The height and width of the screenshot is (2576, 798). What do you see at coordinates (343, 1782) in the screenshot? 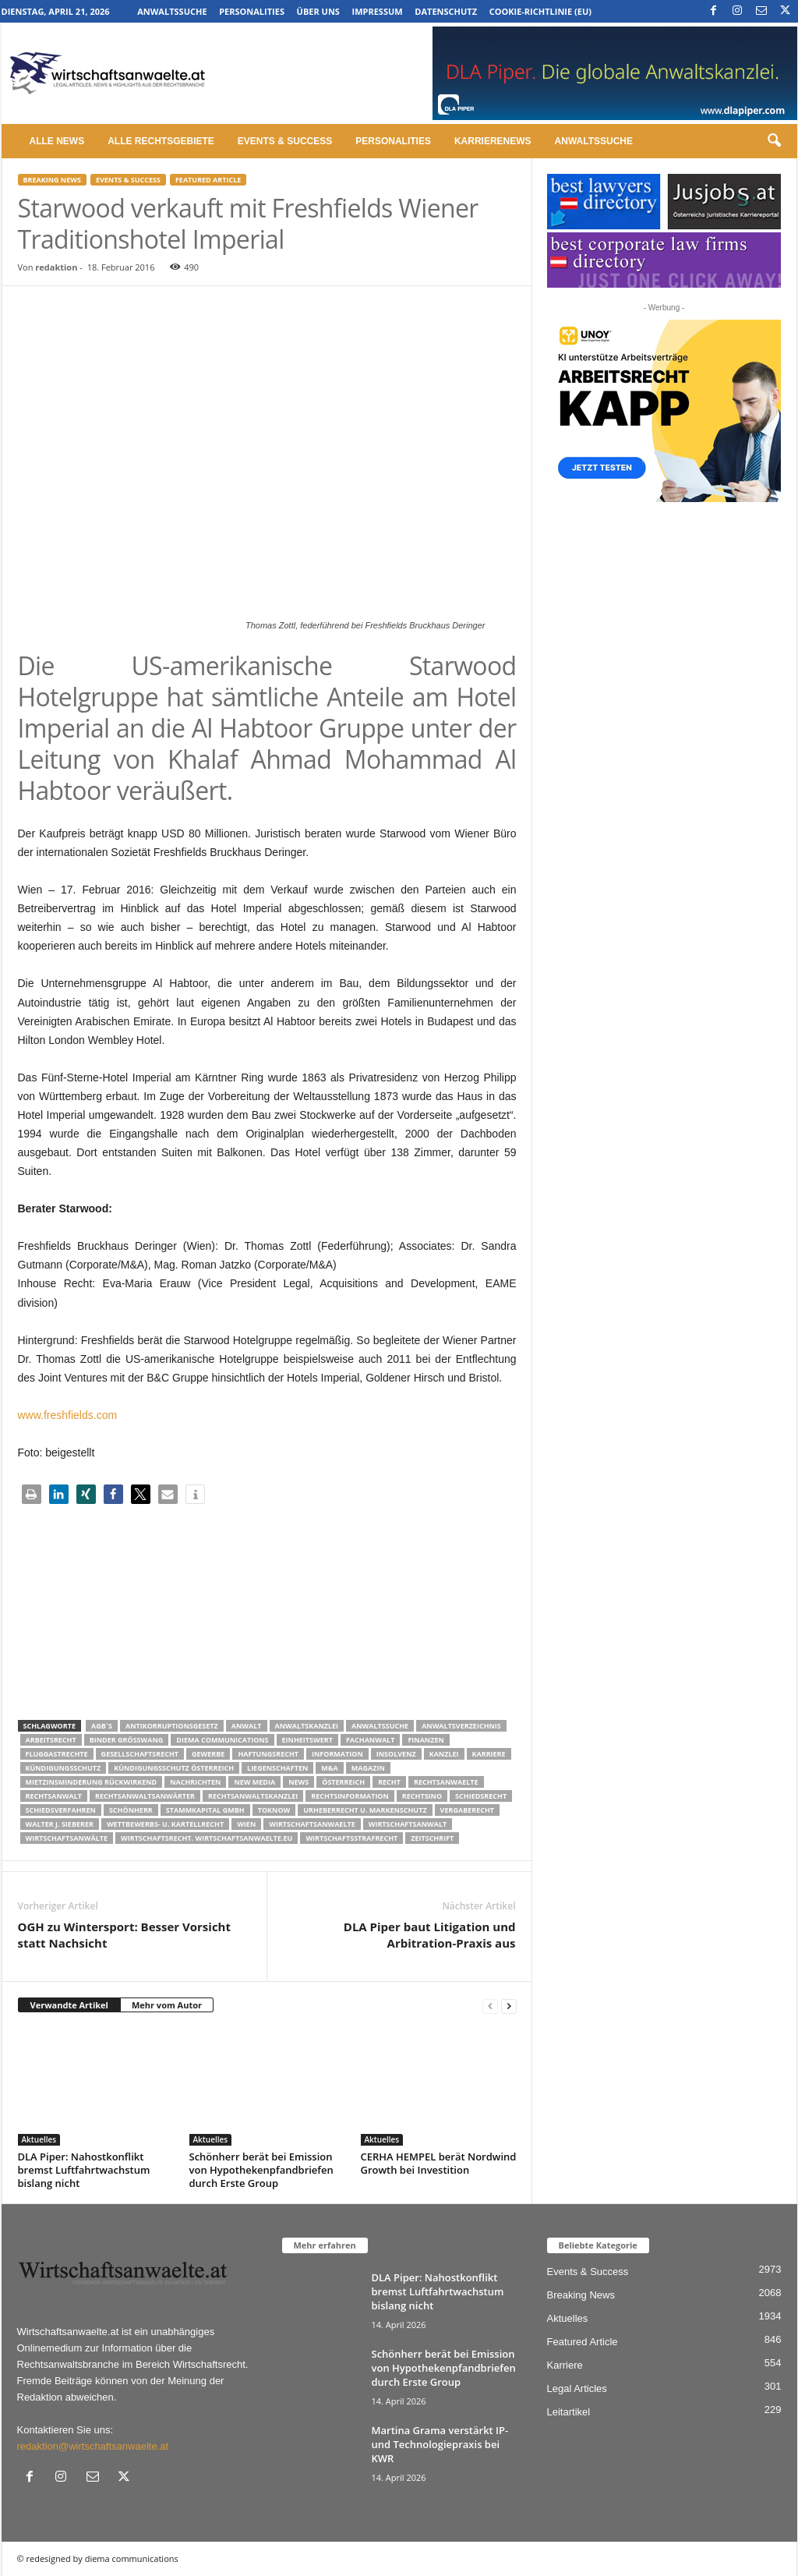
I see `Österreich` at bounding box center [343, 1782].